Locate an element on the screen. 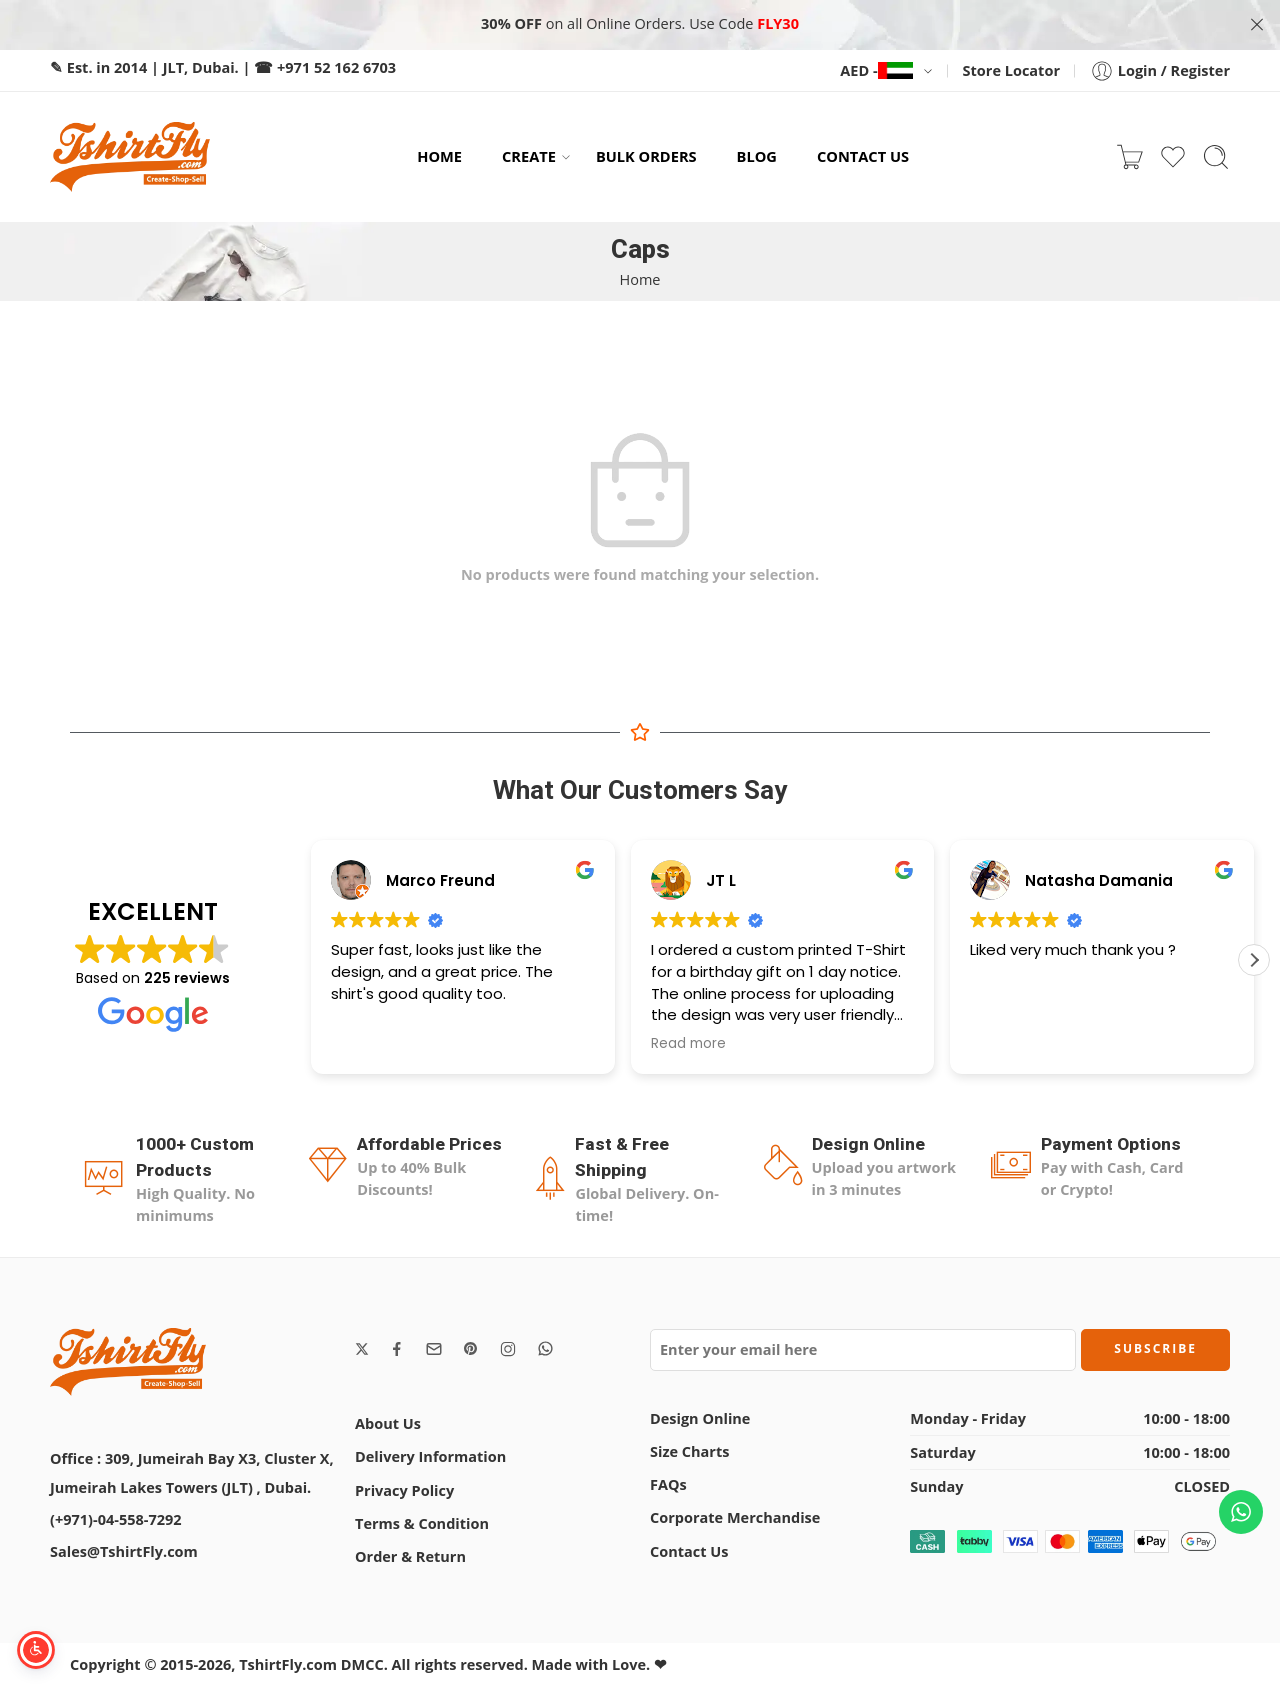 Image resolution: width=1280 pixels, height=1686 pixels. CONTACT US is located at coordinates (863, 156).